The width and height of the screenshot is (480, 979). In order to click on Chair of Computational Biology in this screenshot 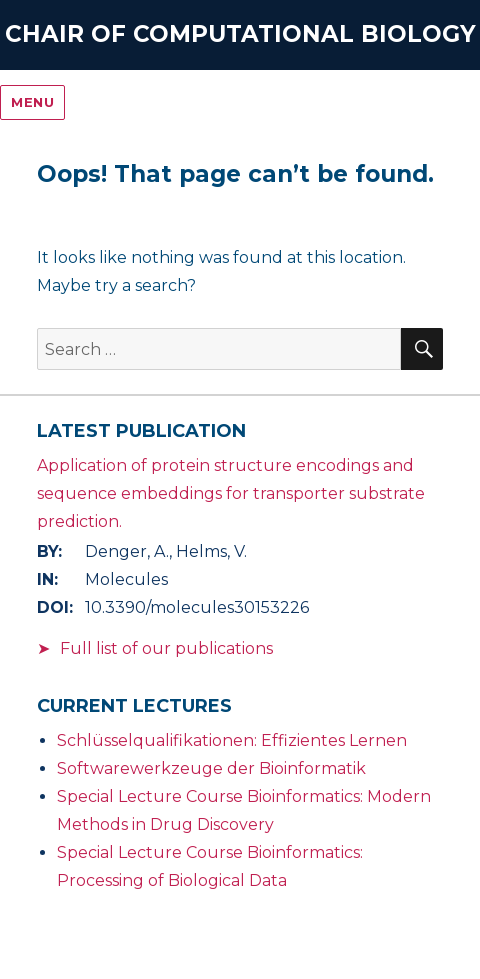, I will do `click(240, 34)`.